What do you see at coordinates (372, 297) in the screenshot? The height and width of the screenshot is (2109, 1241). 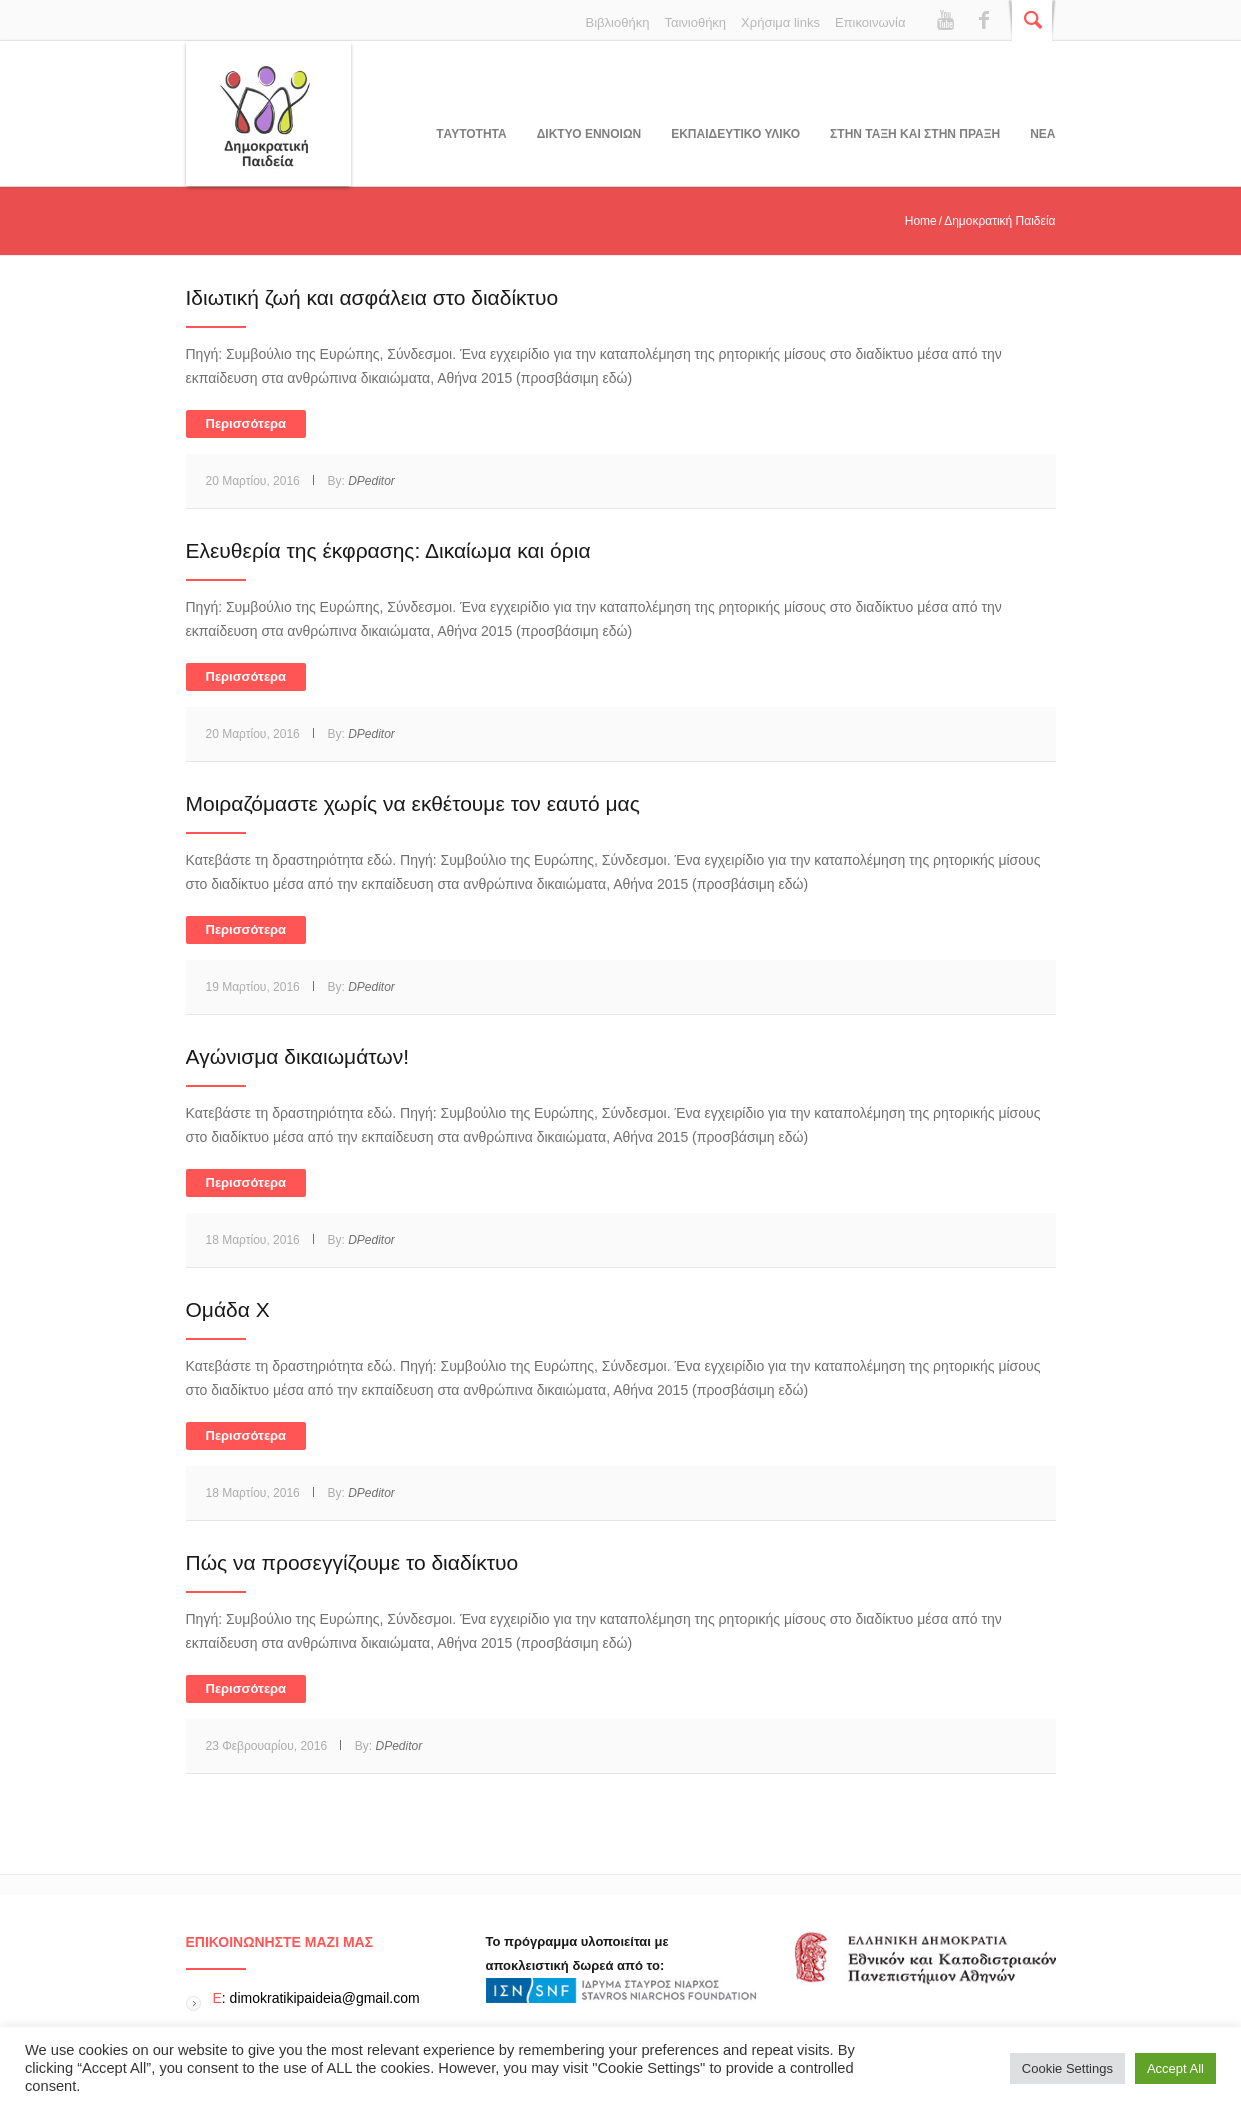 I see `Ιδιωτική ζωή και ασφάλεια στο διαδίκτυο` at bounding box center [372, 297].